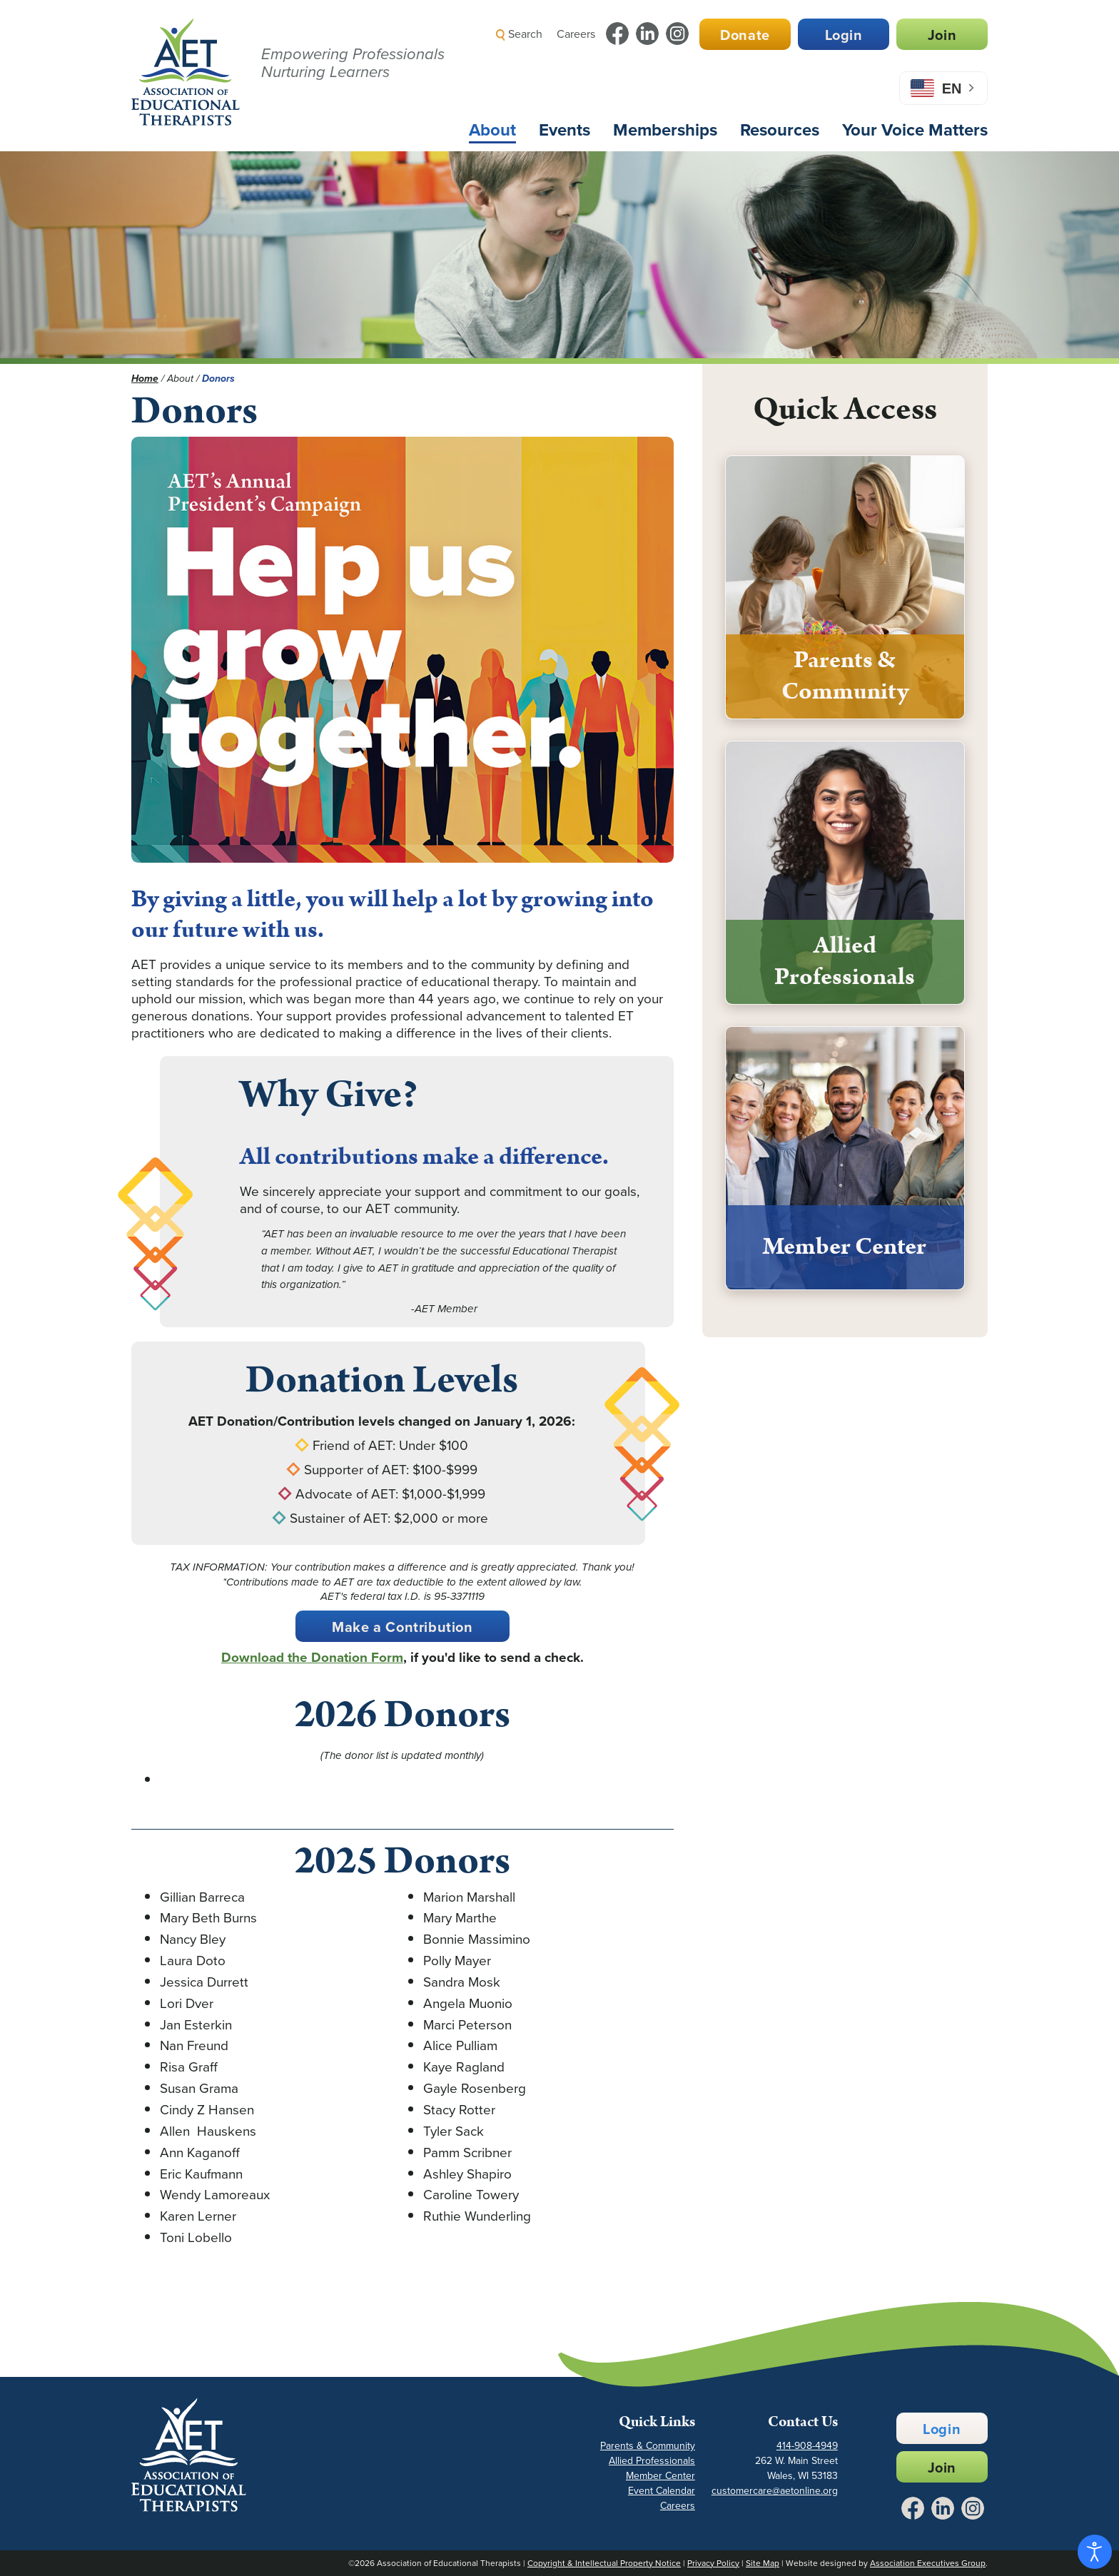 This screenshot has height=2576, width=1119. I want to click on [Link to Facebook - Opens in a New Tab], so click(617, 33).